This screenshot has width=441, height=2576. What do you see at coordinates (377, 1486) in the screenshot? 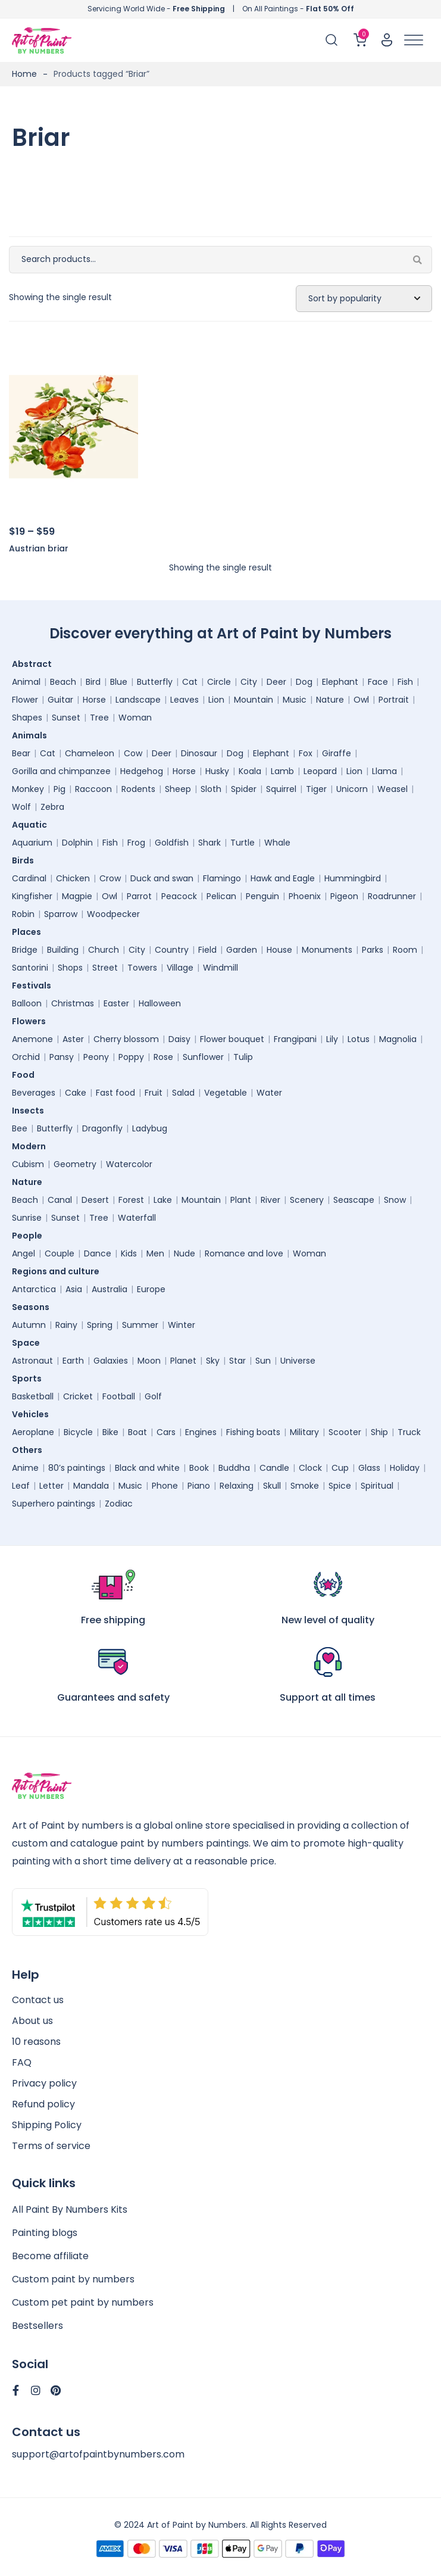
I see `Spiritual` at bounding box center [377, 1486].